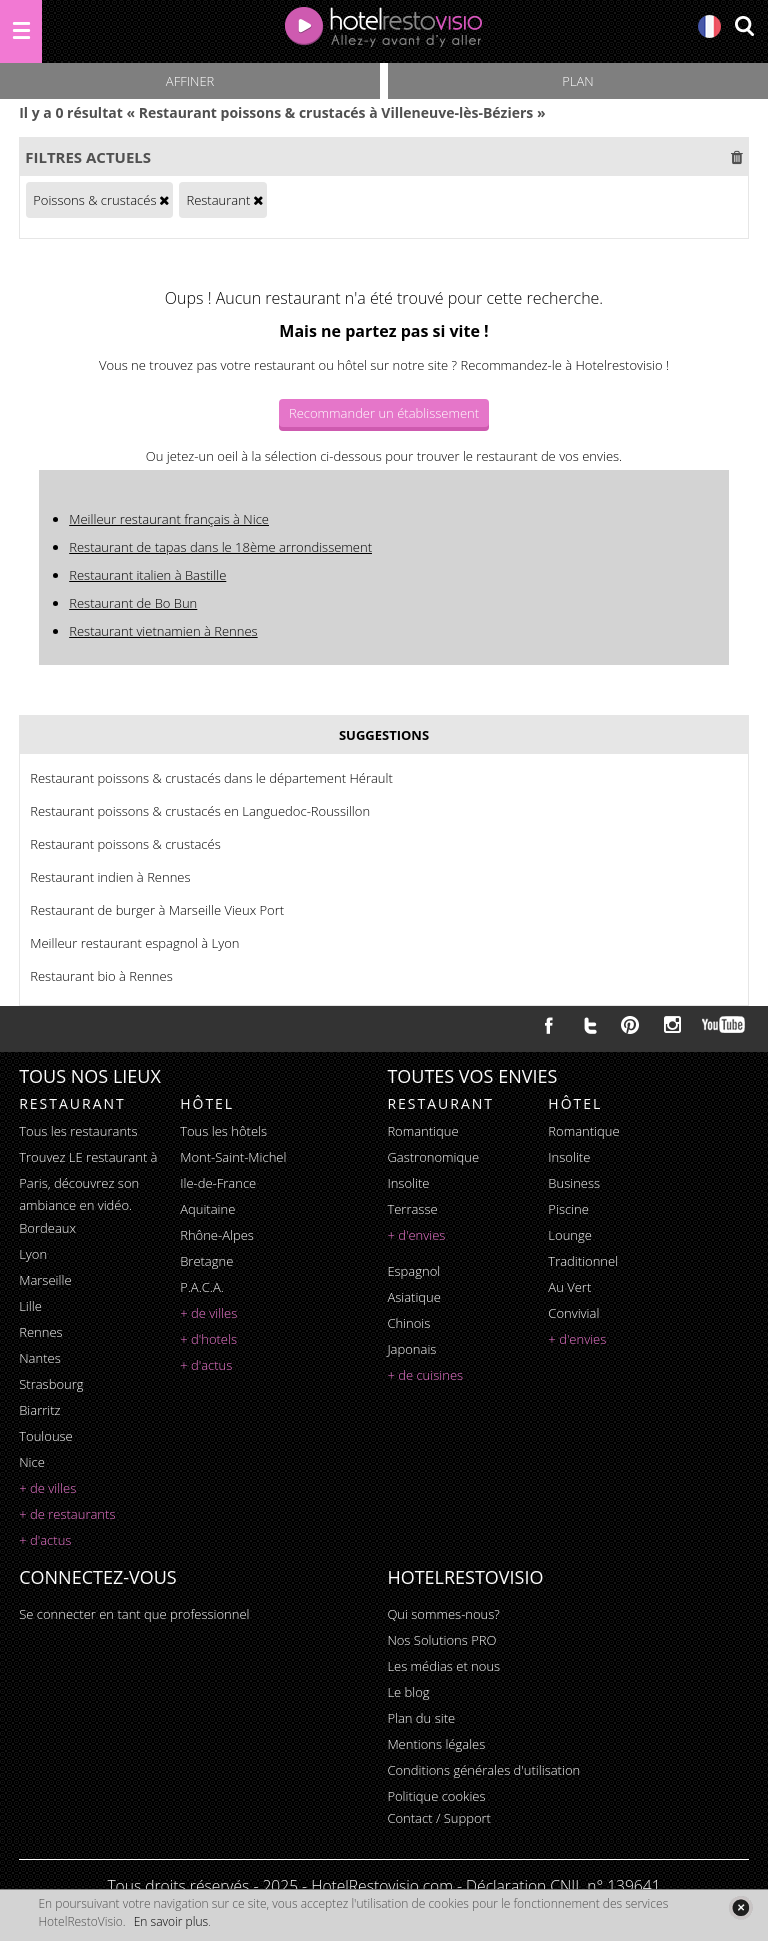 Image resolution: width=768 pixels, height=1941 pixels. What do you see at coordinates (218, 1183) in the screenshot?
I see `Ile-de-France` at bounding box center [218, 1183].